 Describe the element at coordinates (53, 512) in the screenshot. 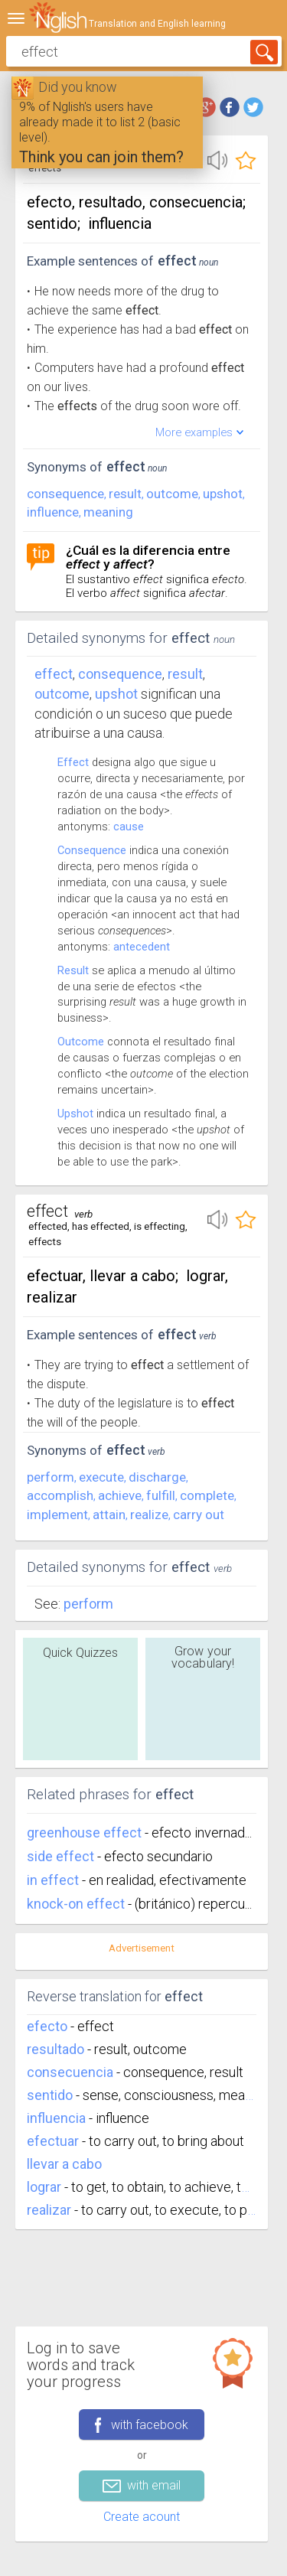

I see `influence` at that location.